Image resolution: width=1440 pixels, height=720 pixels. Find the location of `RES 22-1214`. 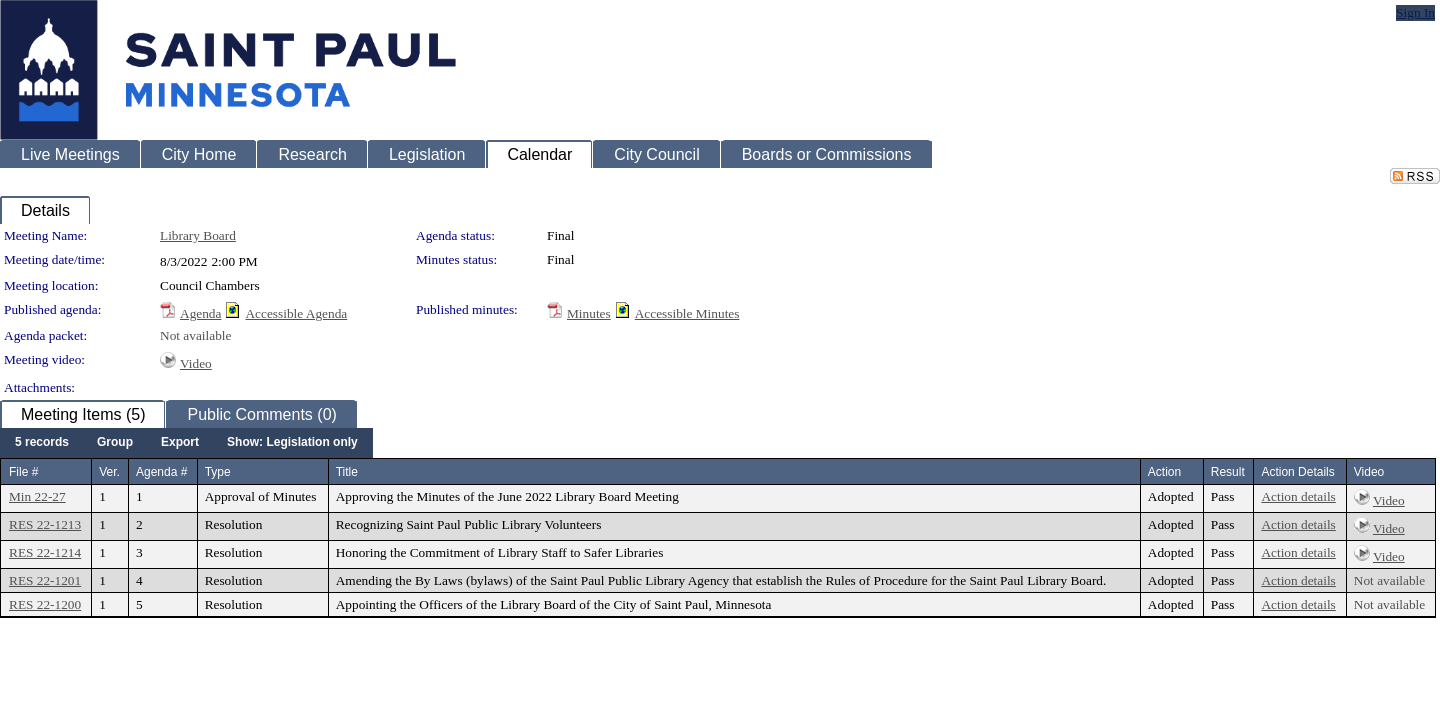

RES 22-1214 is located at coordinates (45, 552).